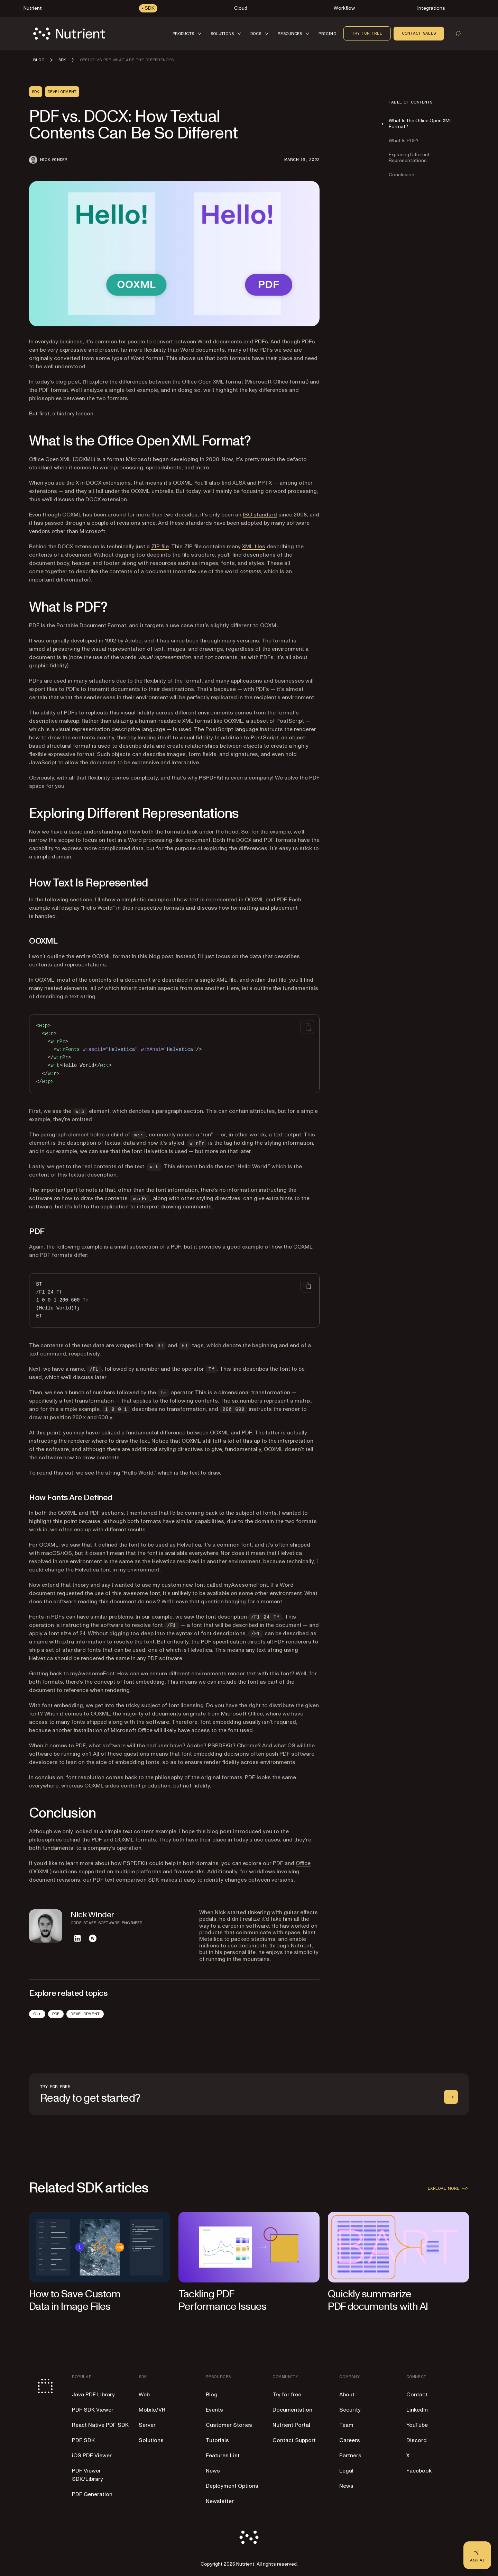 The height and width of the screenshot is (2576, 498). Describe the element at coordinates (92, 2455) in the screenshot. I see `iOS PDF Viewer` at that location.